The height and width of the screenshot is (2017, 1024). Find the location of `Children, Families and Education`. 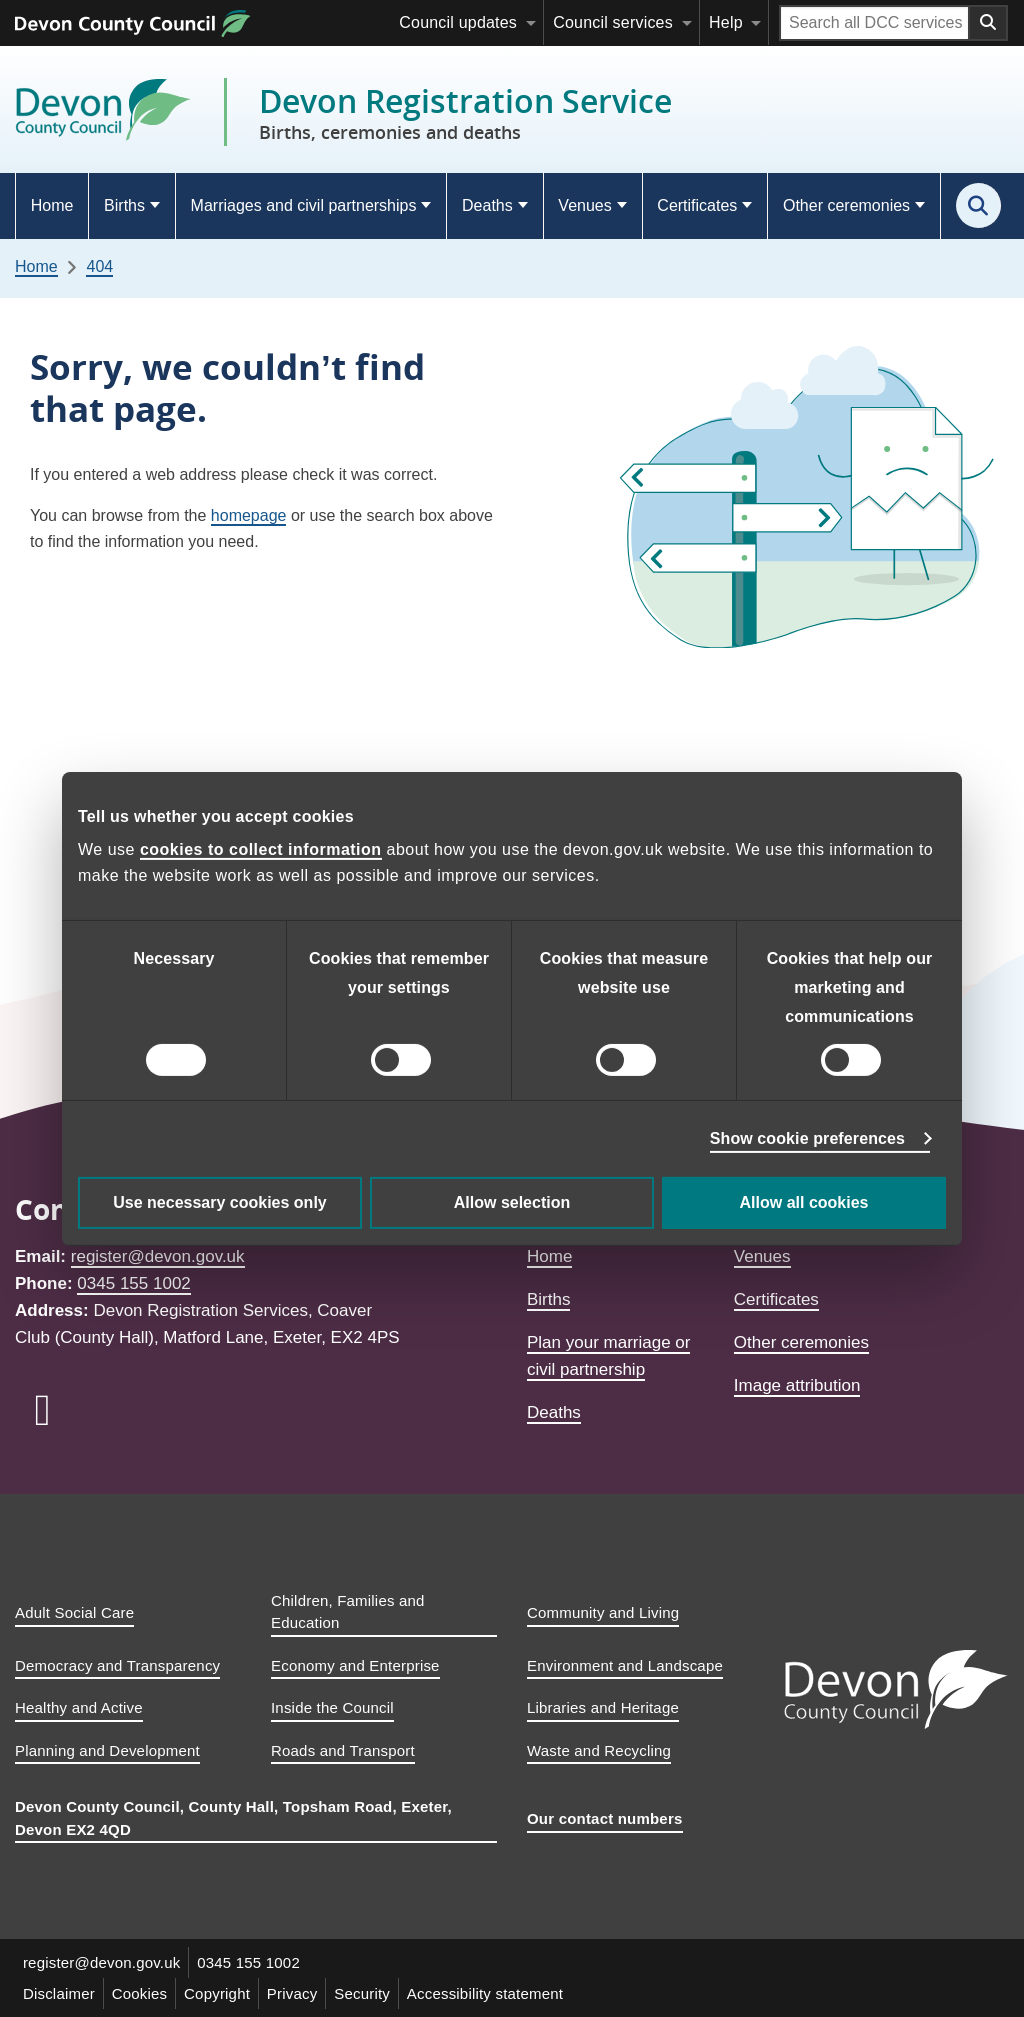

Children, Families and Education is located at coordinates (348, 1612).